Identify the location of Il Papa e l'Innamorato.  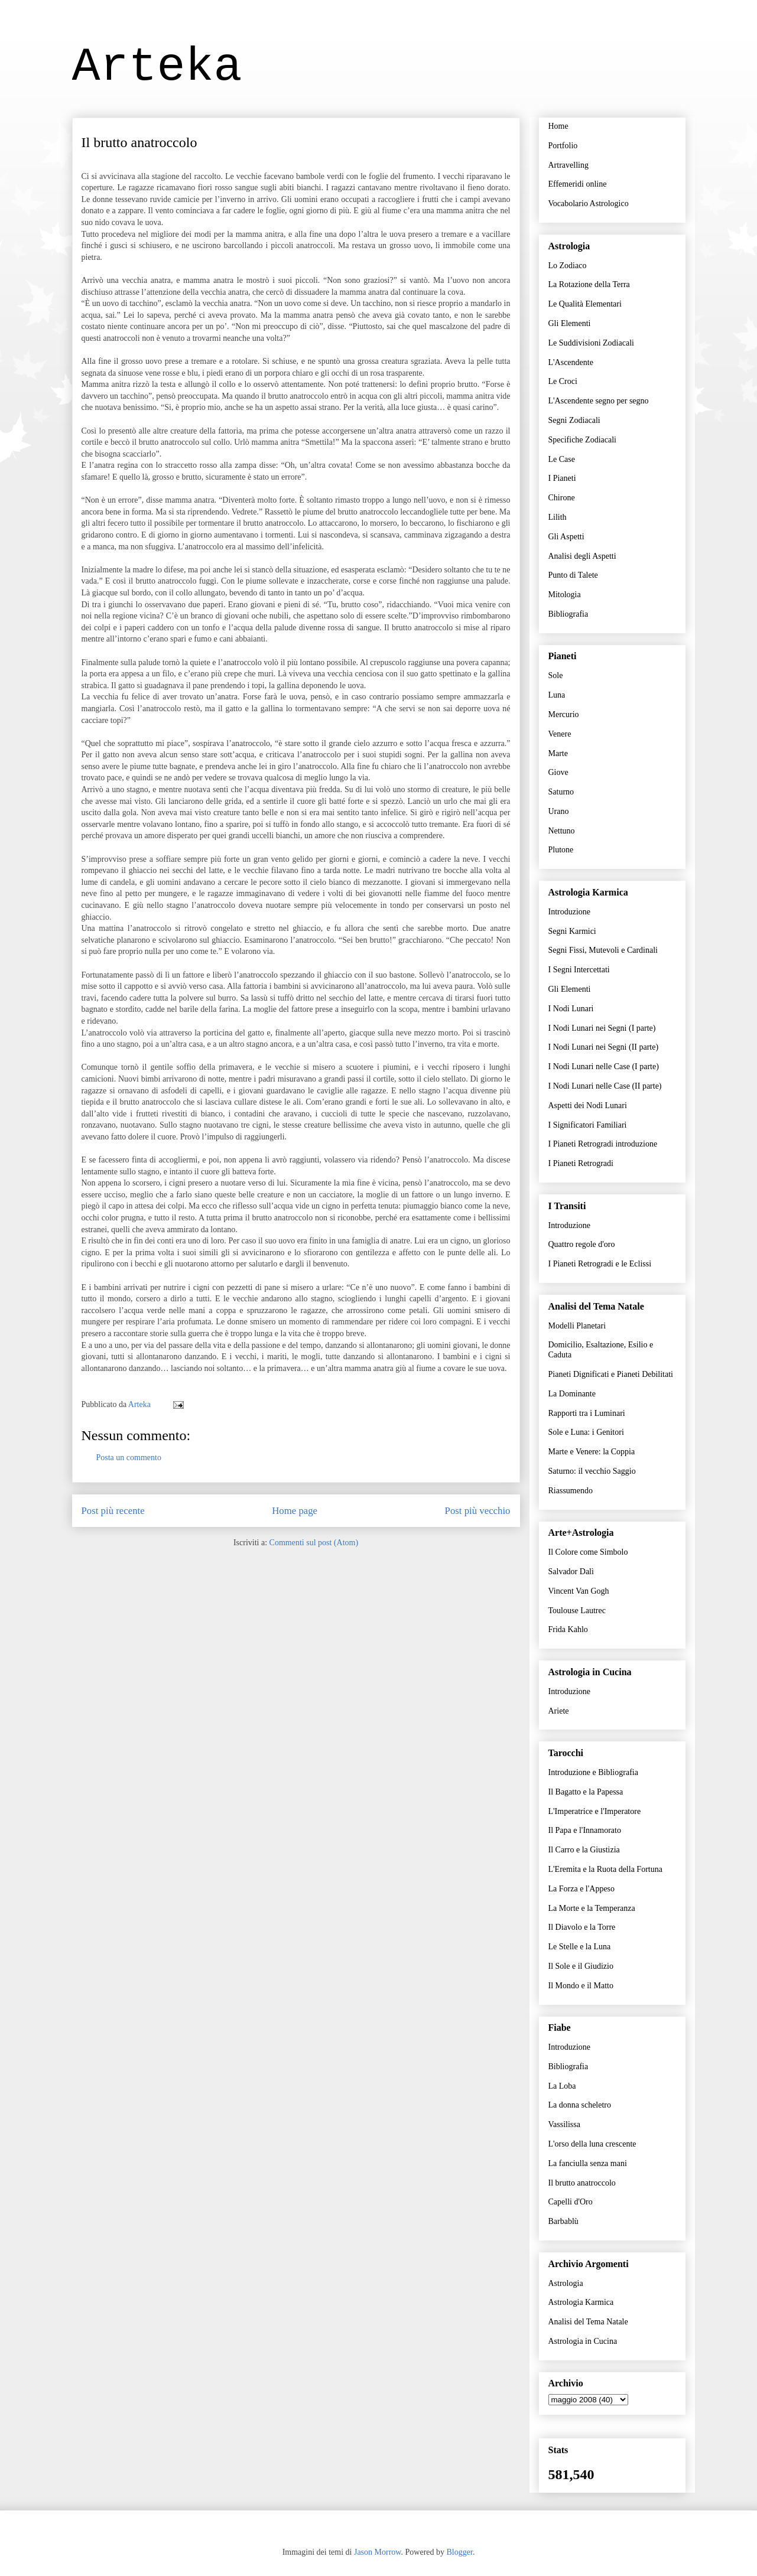
(584, 1830).